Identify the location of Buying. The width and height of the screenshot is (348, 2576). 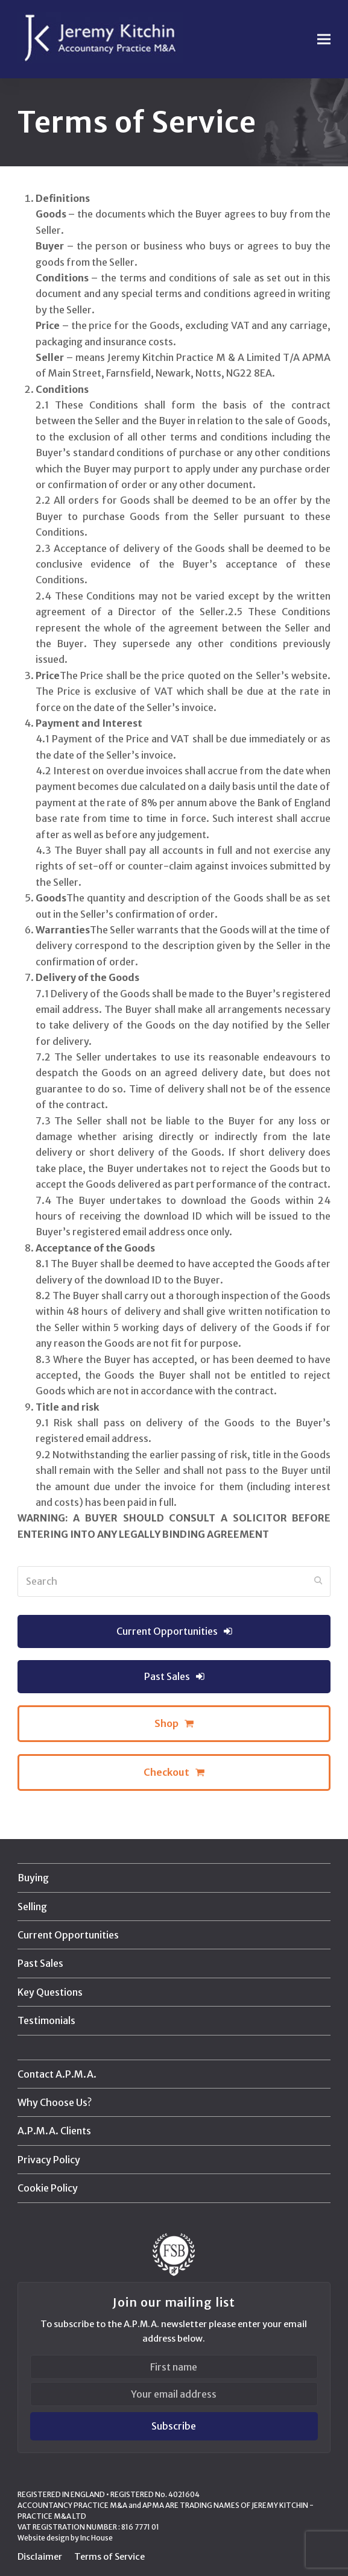
(33, 1878).